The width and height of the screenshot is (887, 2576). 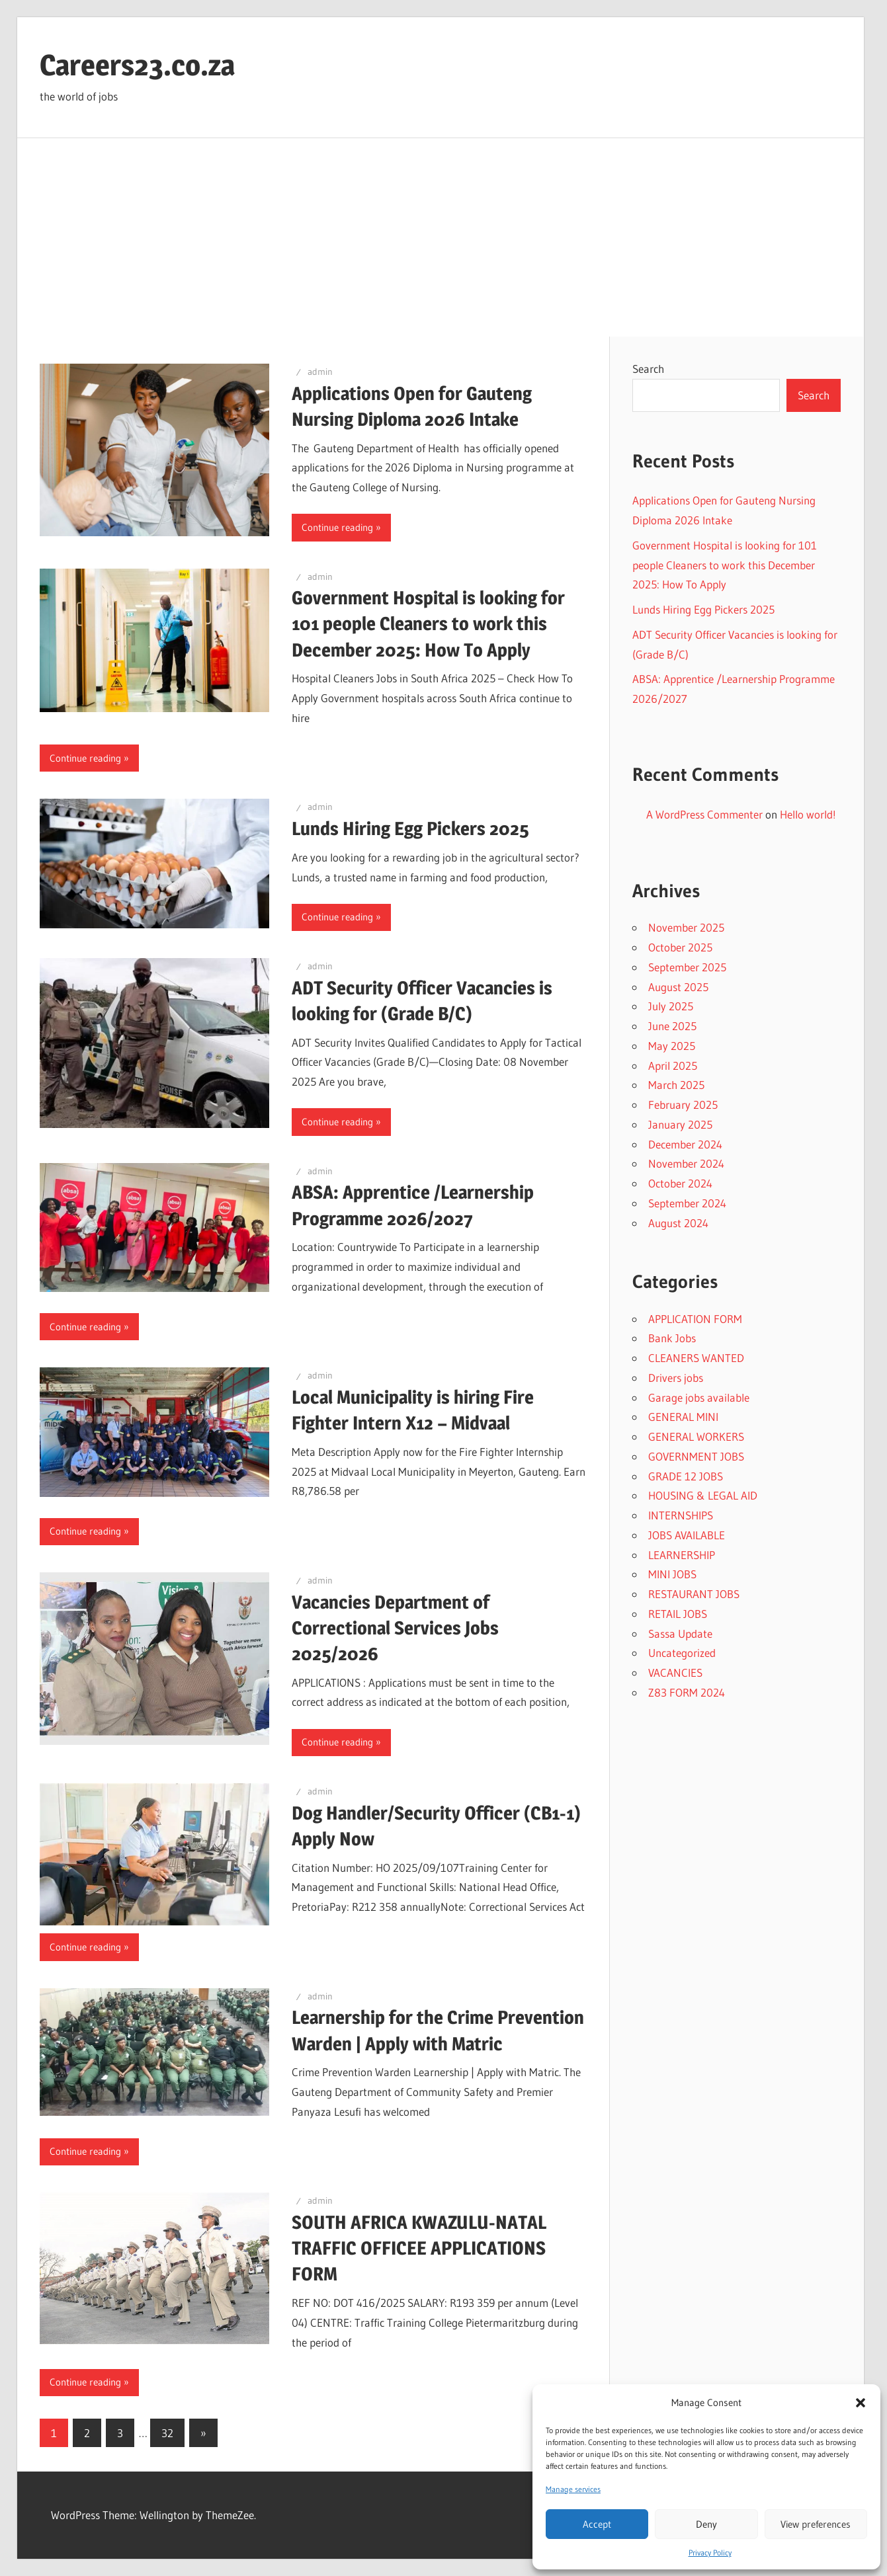 I want to click on Hello world!, so click(x=808, y=814).